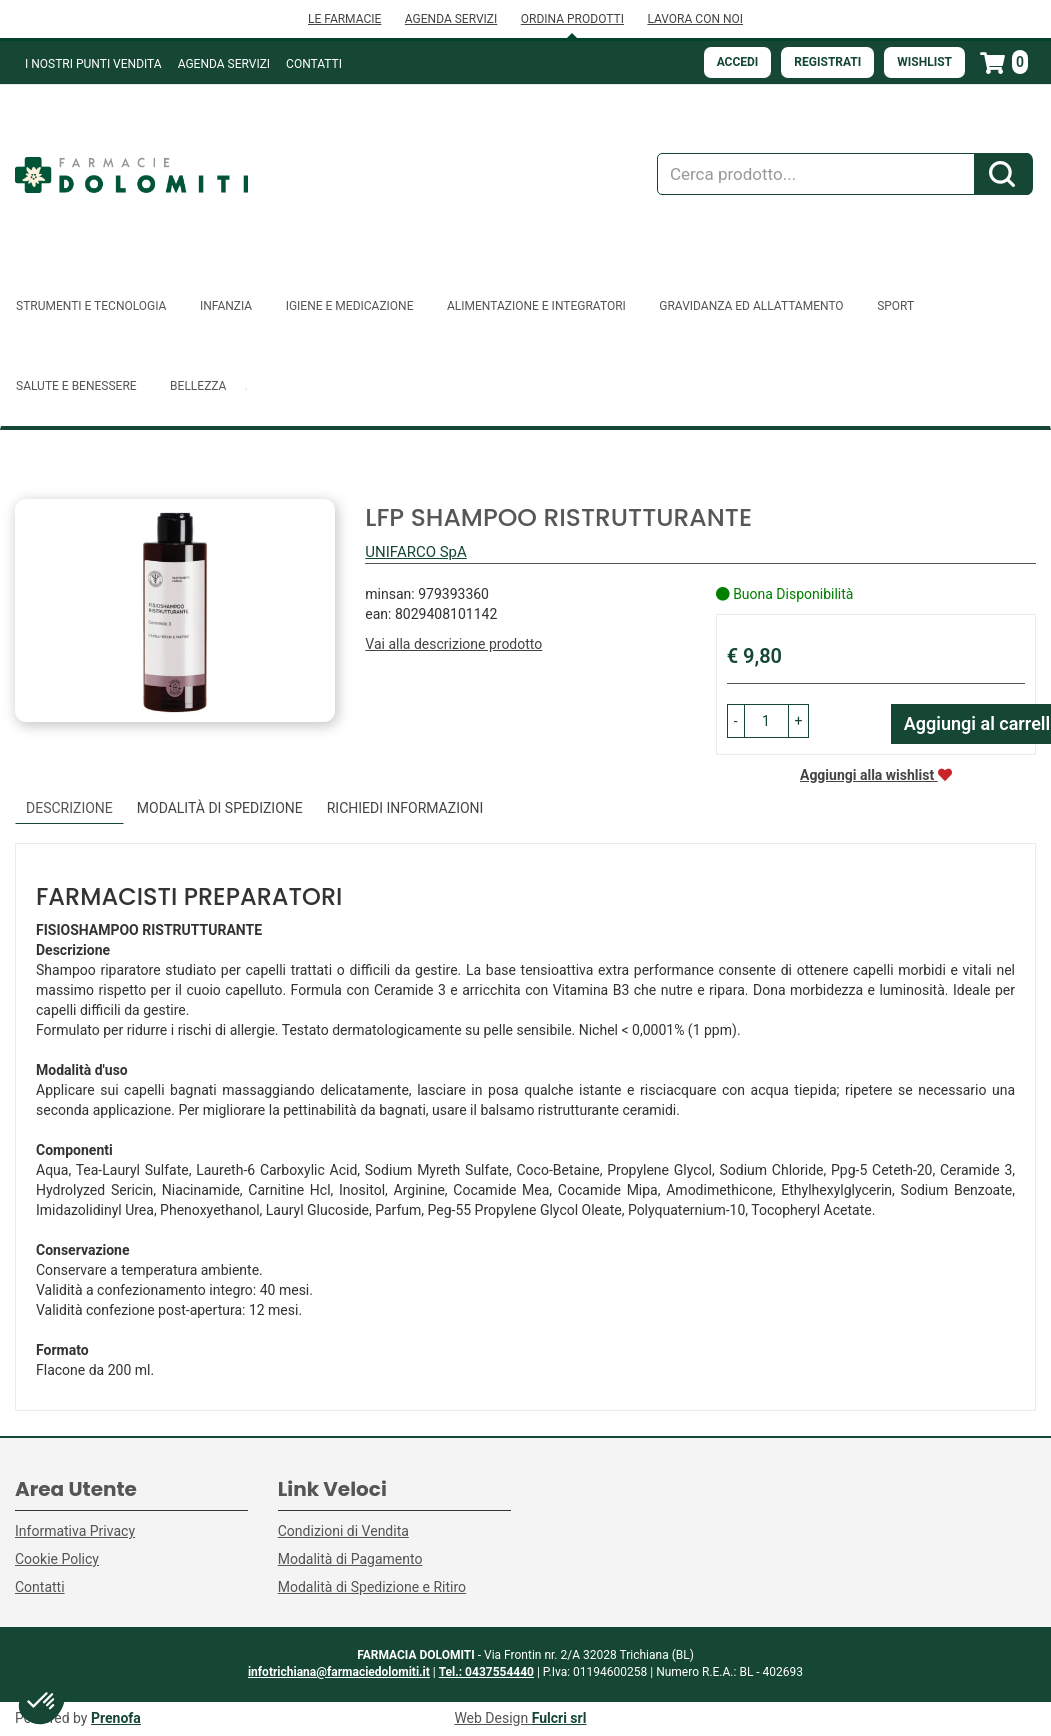  Describe the element at coordinates (572, 19) in the screenshot. I see `ORDINA PRODOTTI` at that location.